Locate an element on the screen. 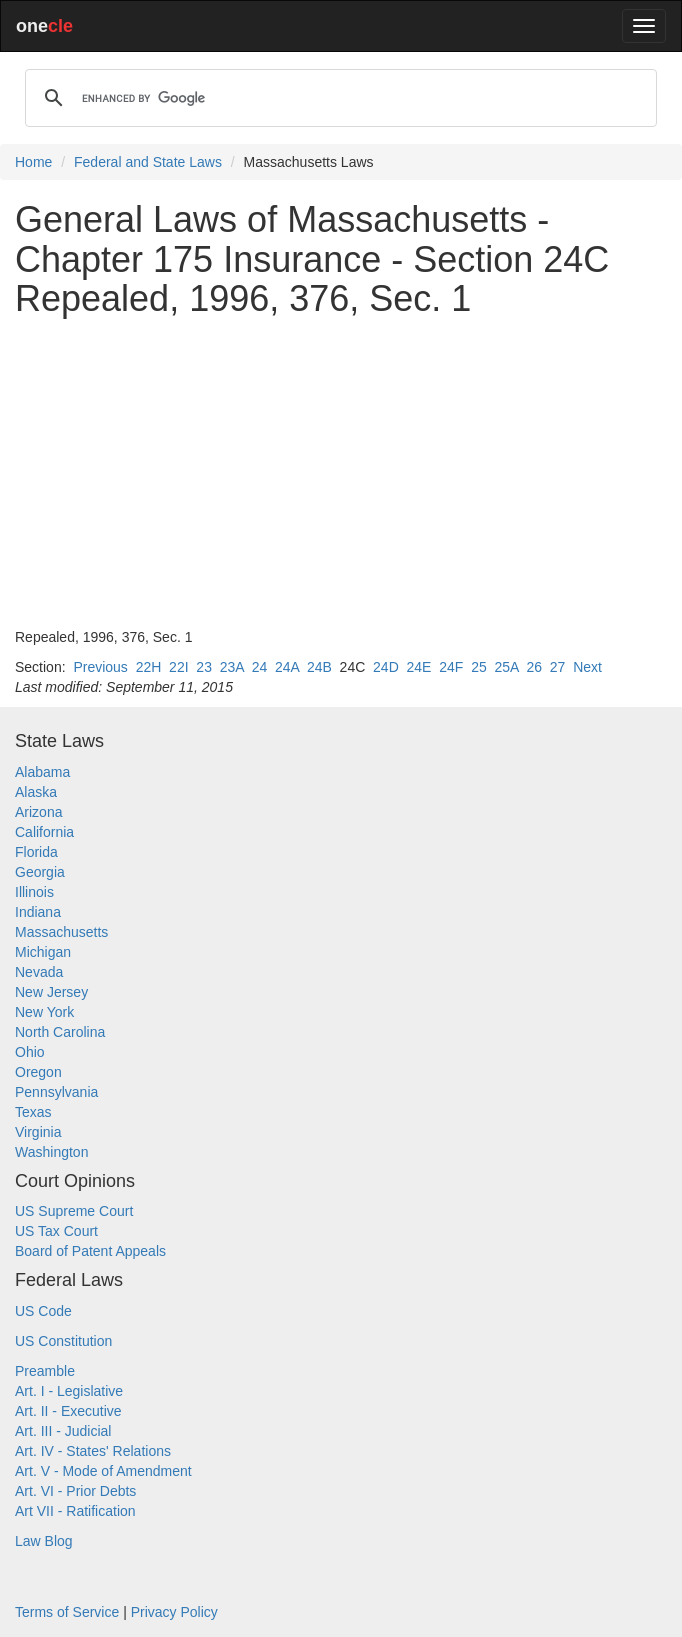 Image resolution: width=682 pixels, height=1637 pixels. Next is located at coordinates (587, 667).